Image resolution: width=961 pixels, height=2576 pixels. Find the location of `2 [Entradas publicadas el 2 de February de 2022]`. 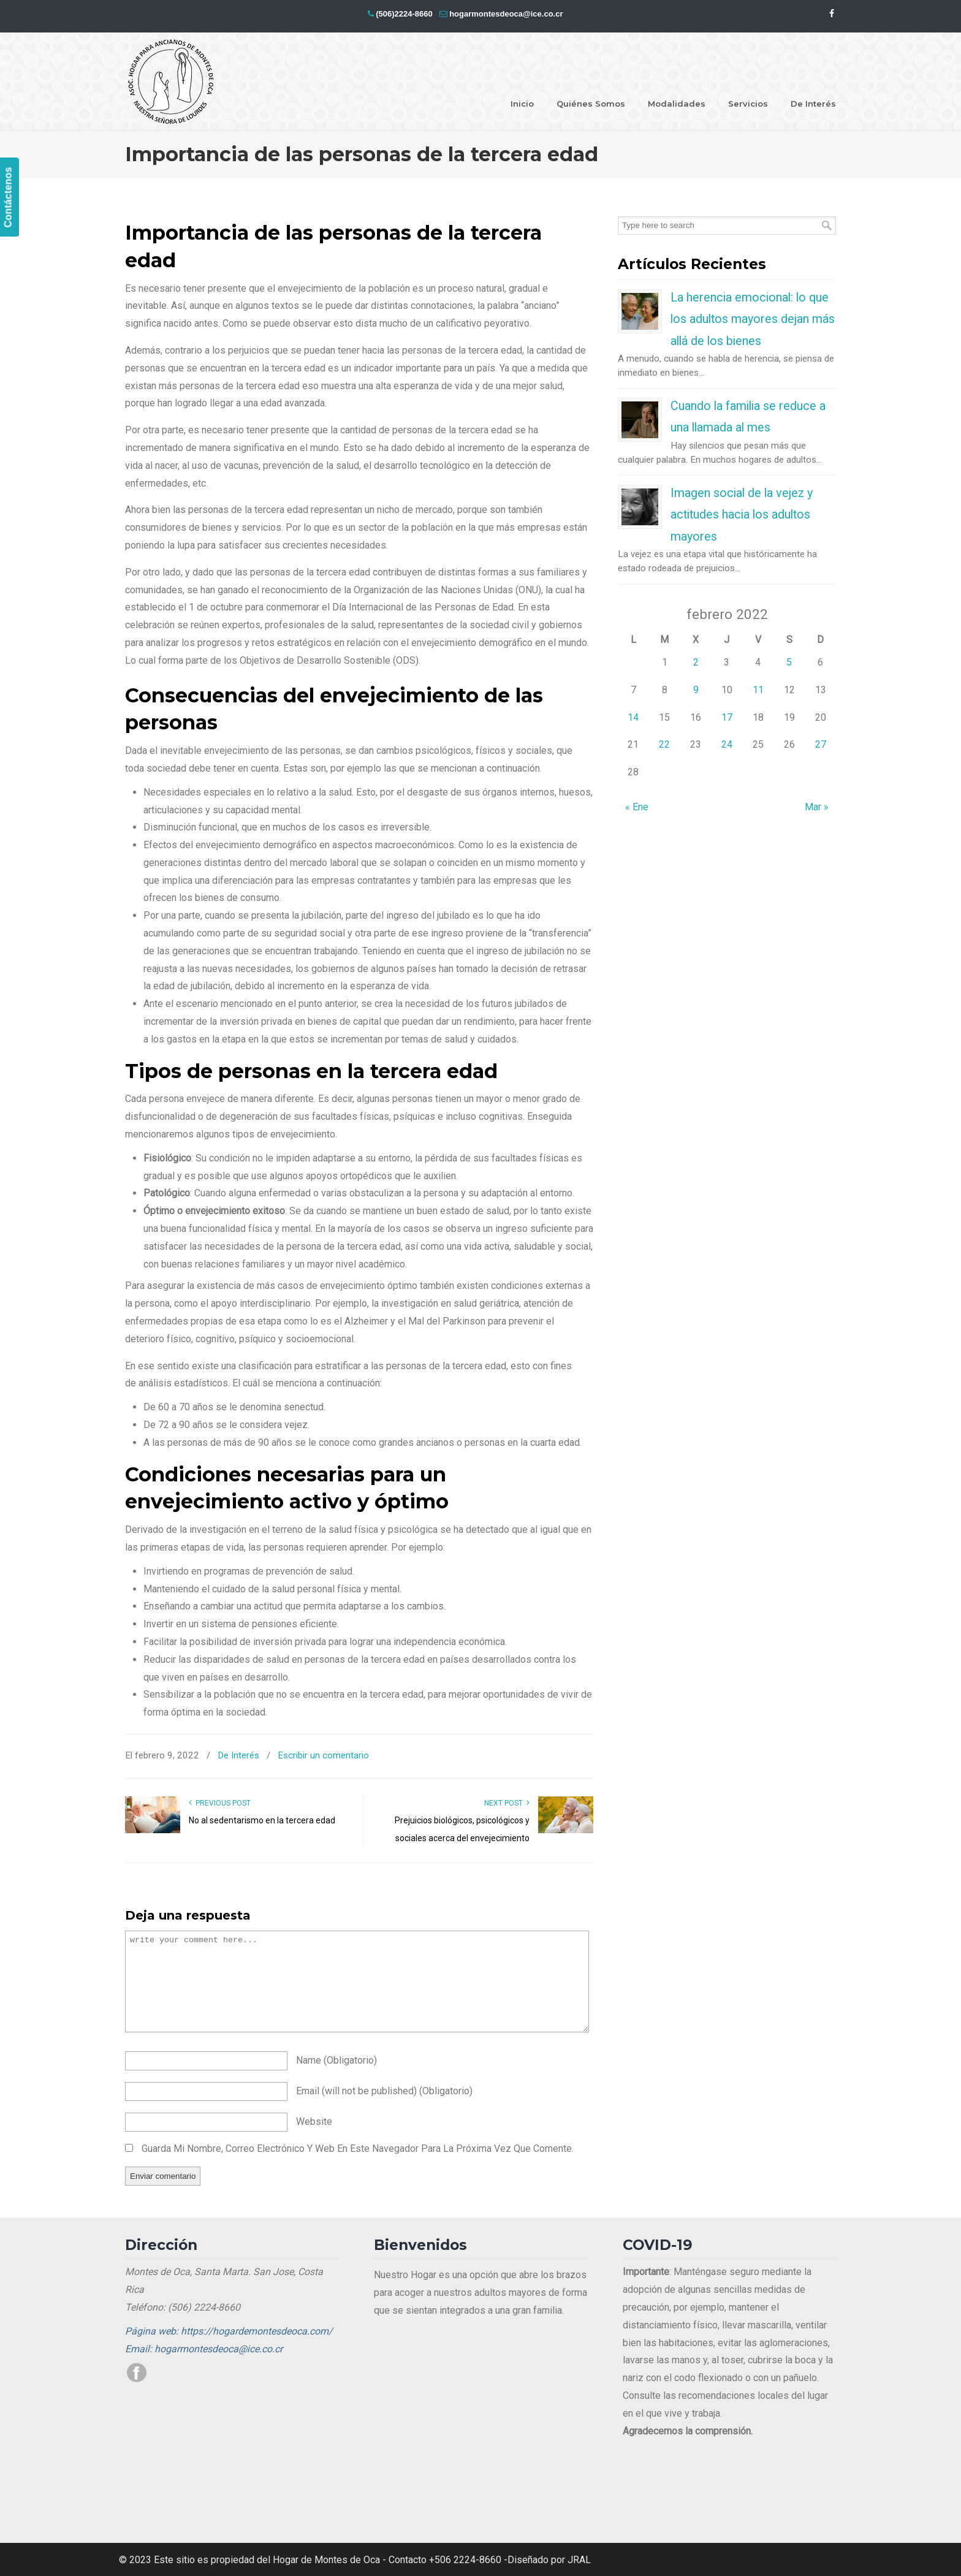

2 [Entradas publicadas el 2 de February de 2022] is located at coordinates (696, 662).